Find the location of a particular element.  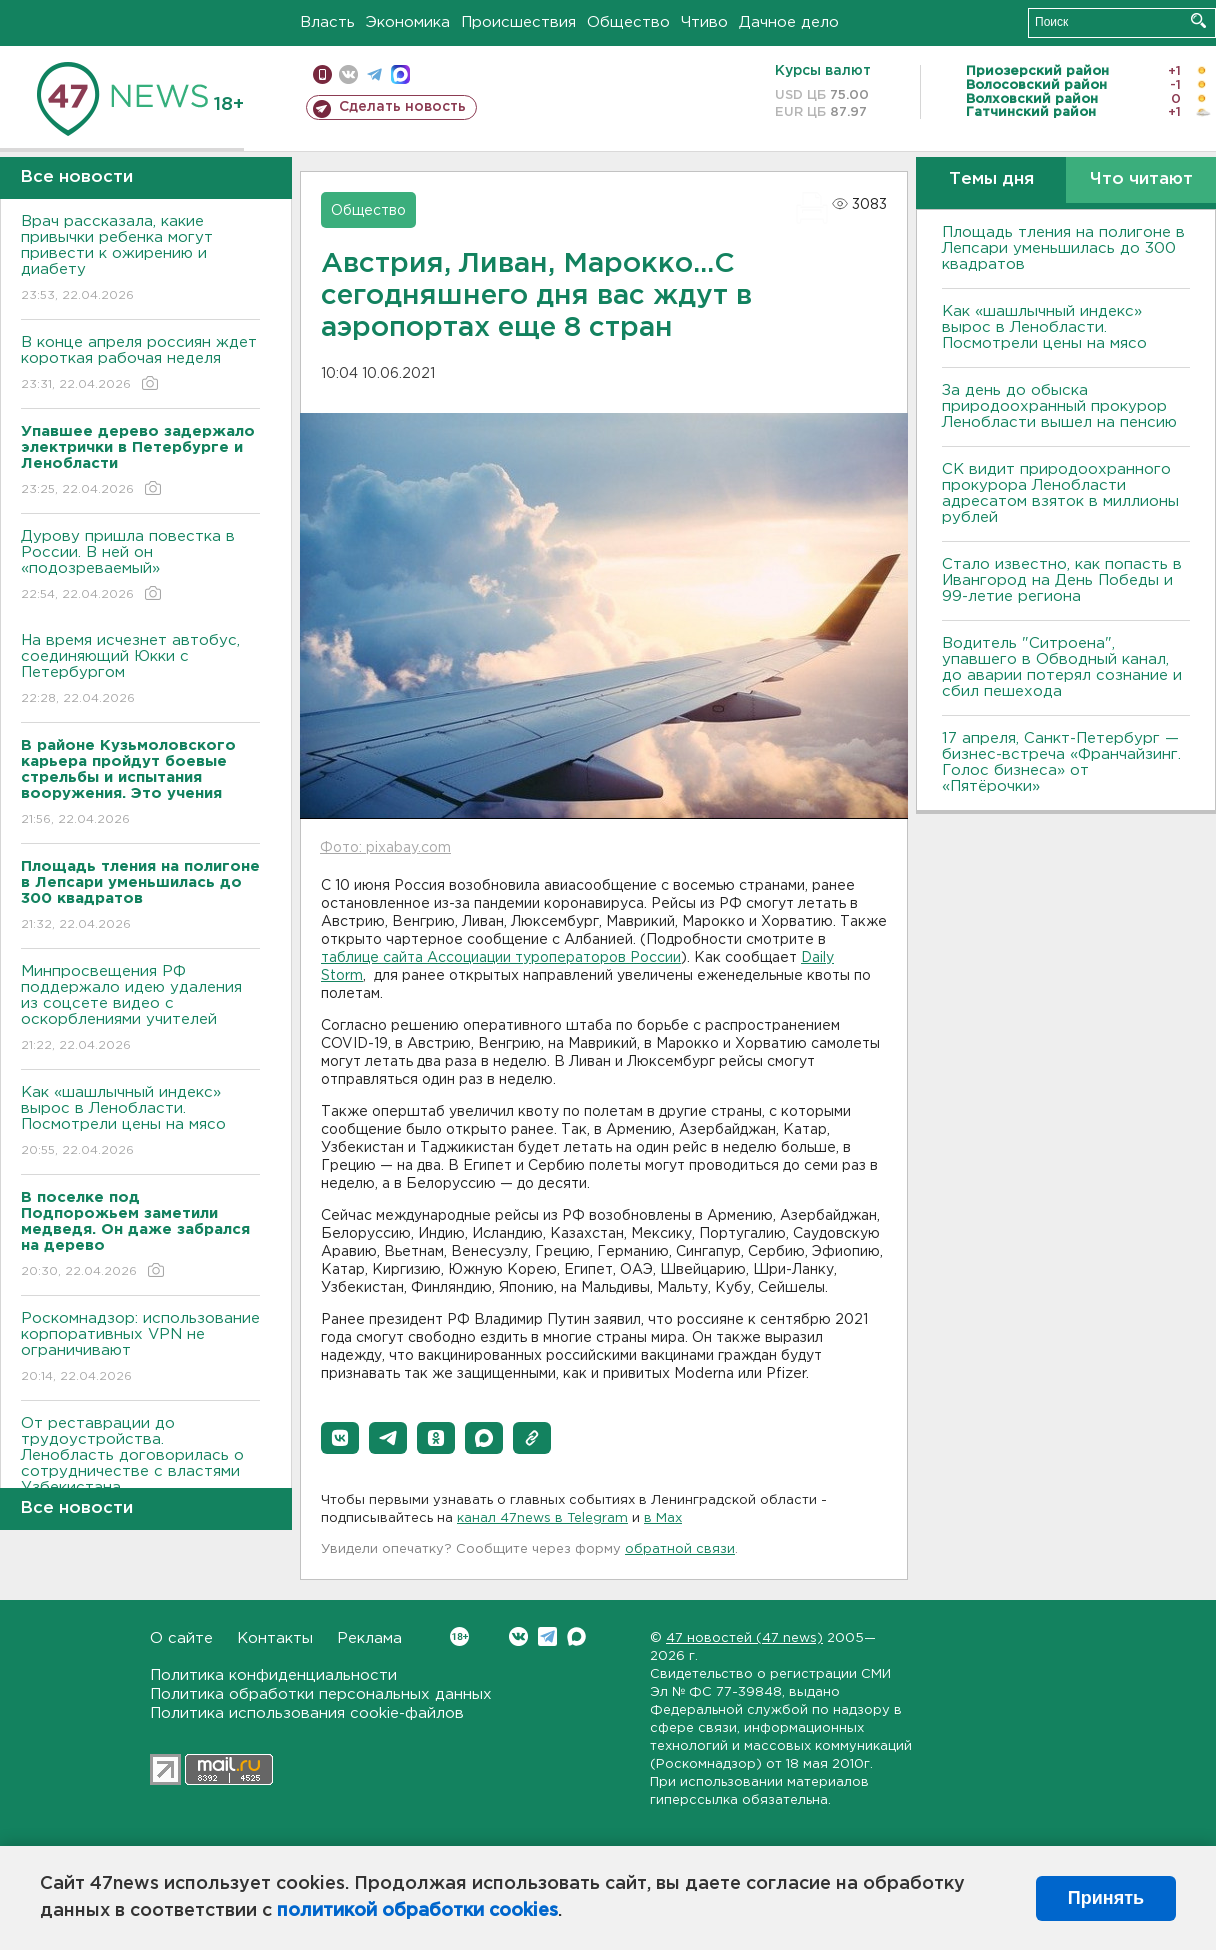

От реставрации до трудоустройства. Ленобласть договорилась о сотрудничестве с властями Узбекистана is located at coordinates (140, 1469).